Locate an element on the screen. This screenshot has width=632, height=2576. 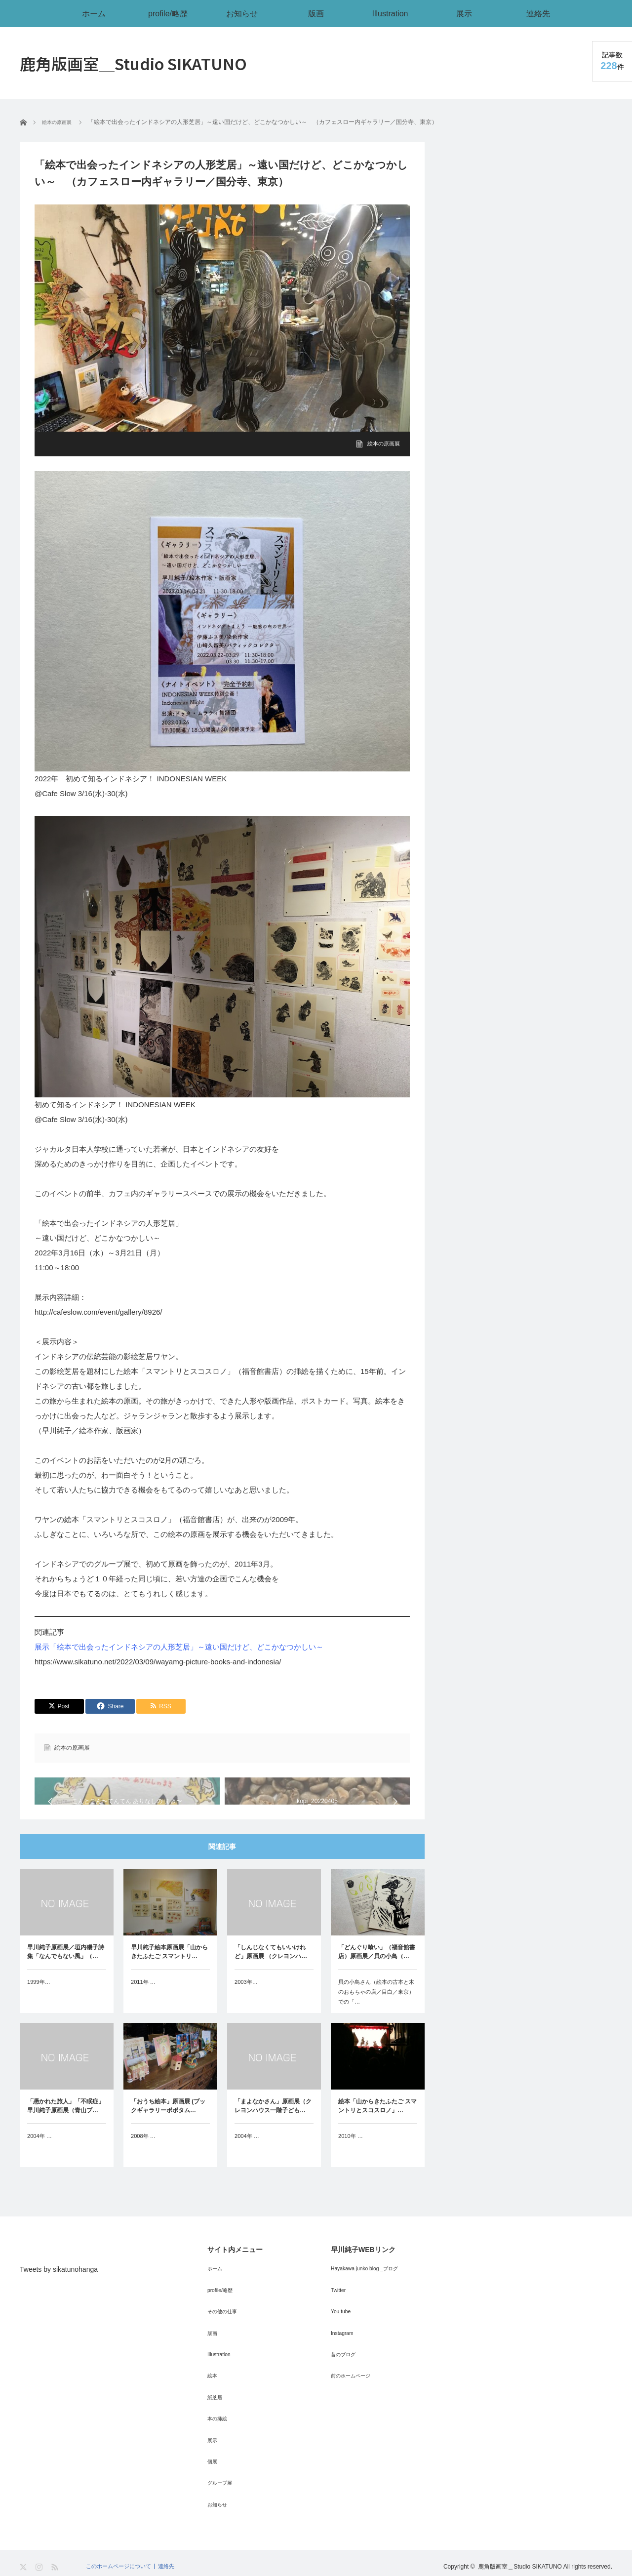
早川純子絵本原画展「山からきたふたご スマントリ… is located at coordinates (169, 1971).